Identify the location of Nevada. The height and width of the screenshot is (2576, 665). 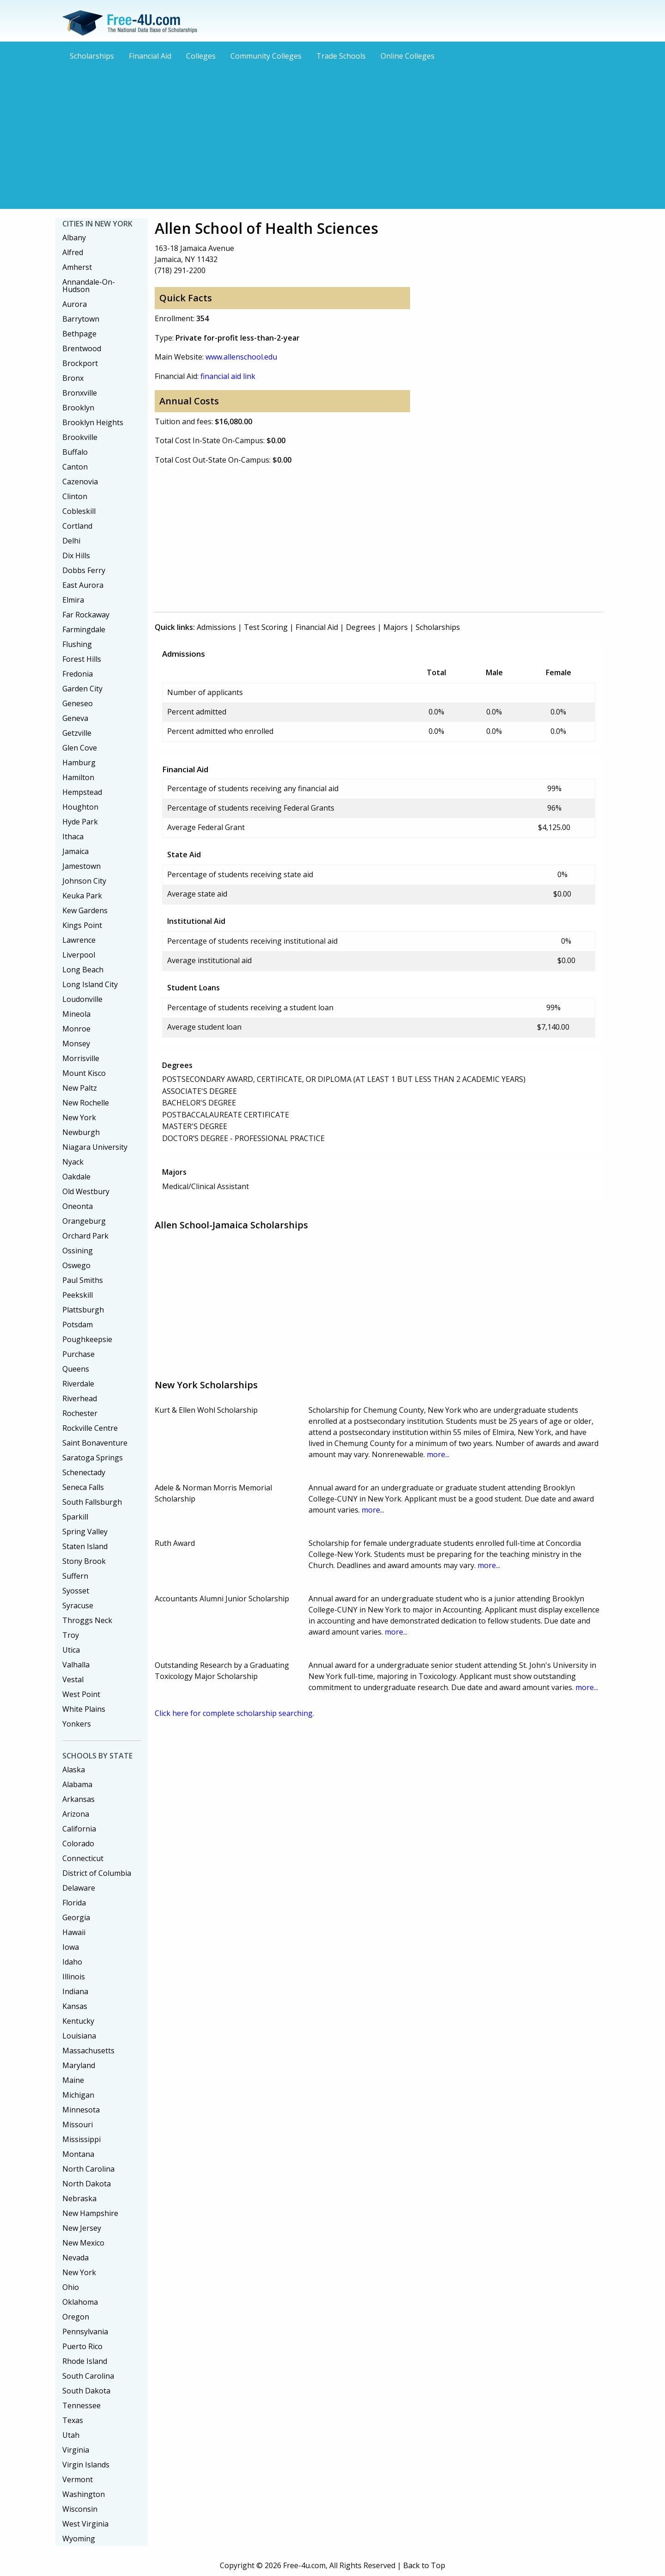
(75, 2257).